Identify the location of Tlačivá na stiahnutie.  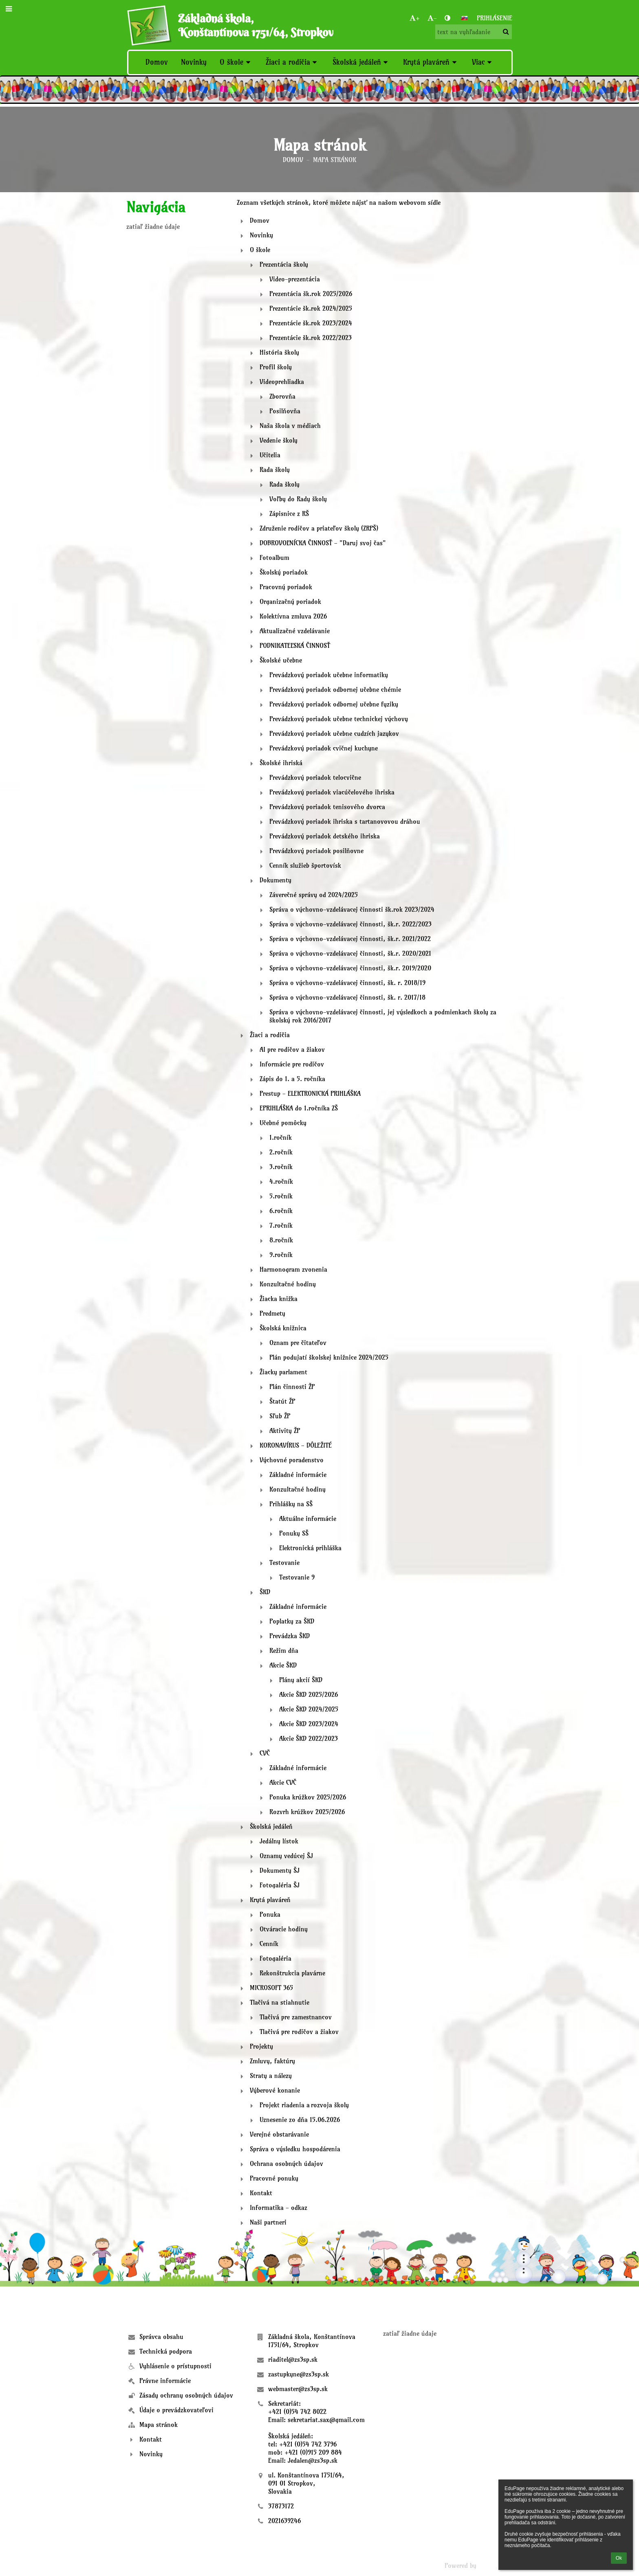
(279, 2002).